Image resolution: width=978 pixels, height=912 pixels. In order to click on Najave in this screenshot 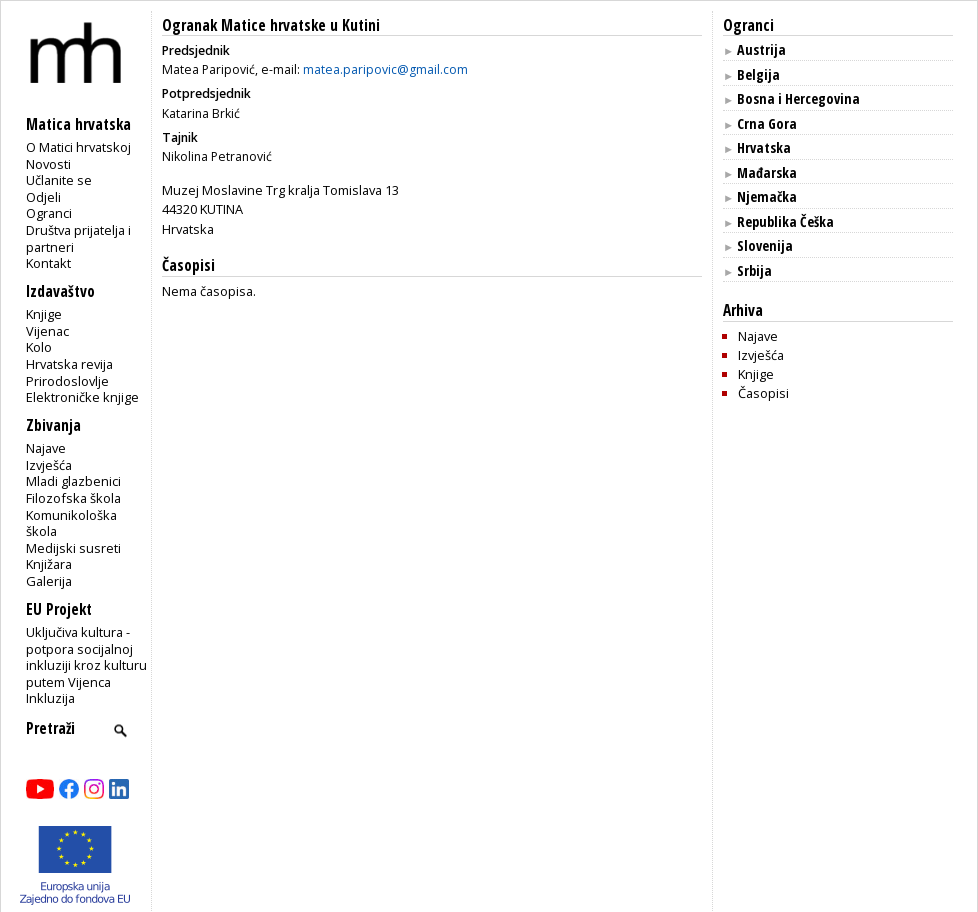, I will do `click(46, 448)`.